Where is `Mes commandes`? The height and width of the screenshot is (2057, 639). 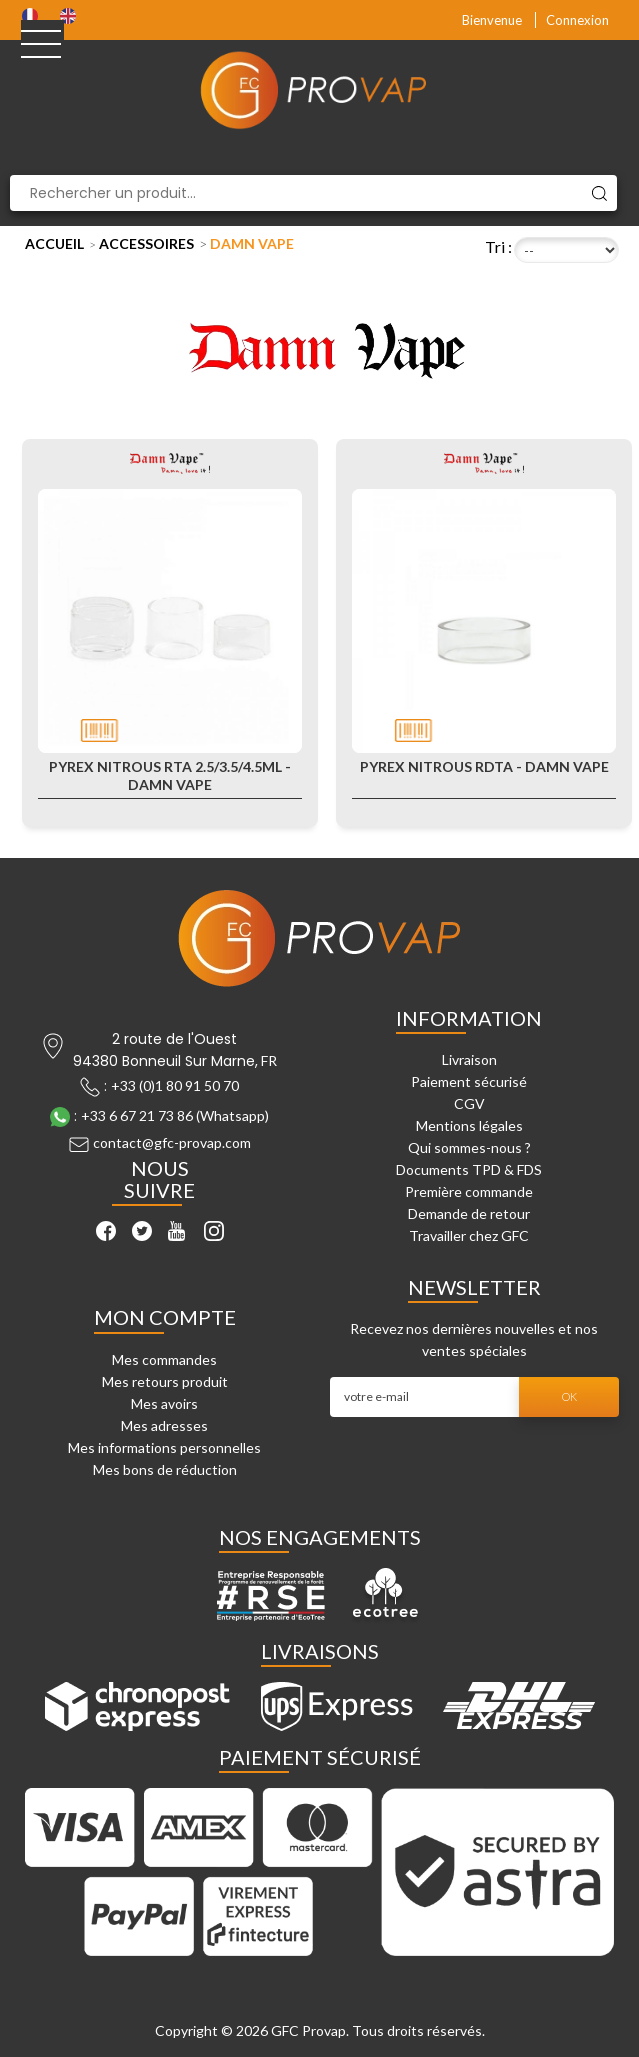
Mes commandes is located at coordinates (164, 1359).